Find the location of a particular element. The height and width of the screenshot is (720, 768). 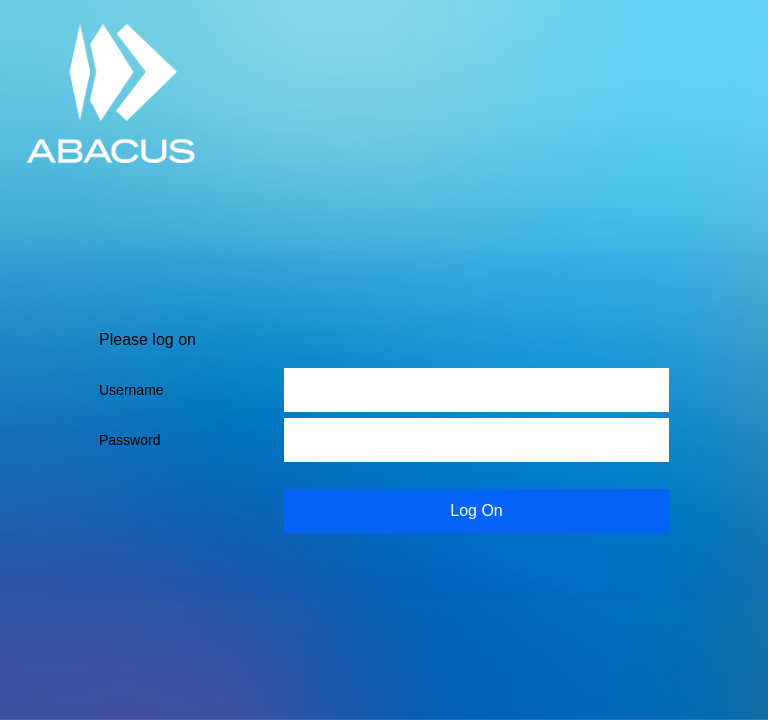

Log On is located at coordinates (476, 510).